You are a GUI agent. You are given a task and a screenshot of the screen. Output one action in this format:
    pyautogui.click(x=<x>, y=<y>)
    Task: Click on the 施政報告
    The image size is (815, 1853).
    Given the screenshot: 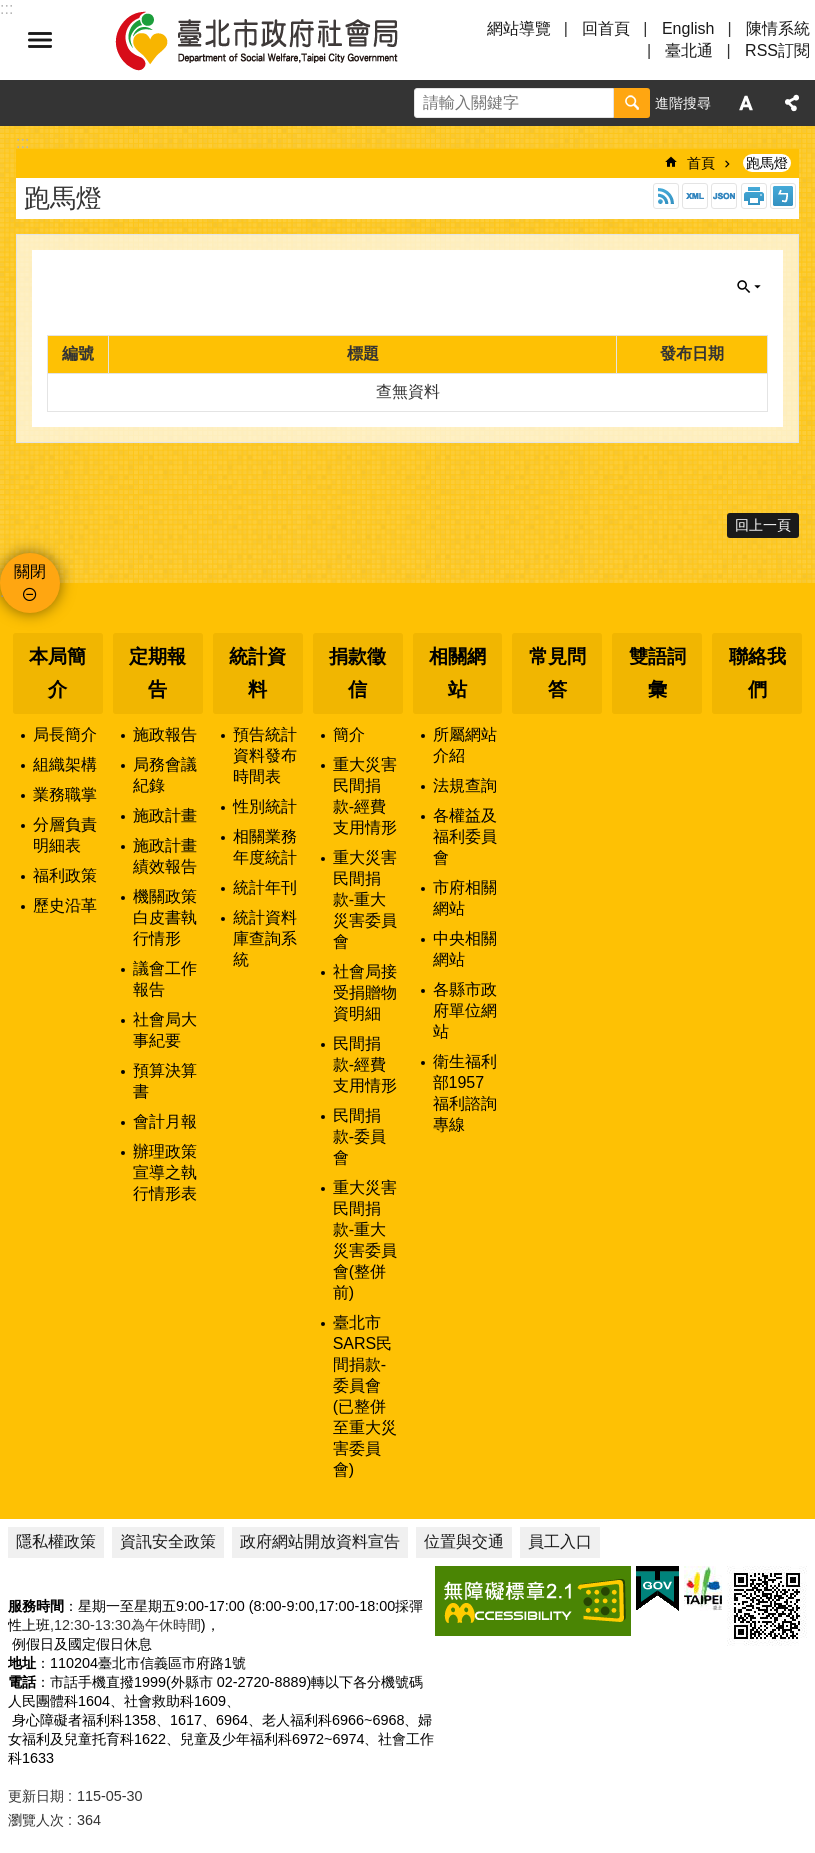 What is the action you would take?
    pyautogui.click(x=165, y=734)
    